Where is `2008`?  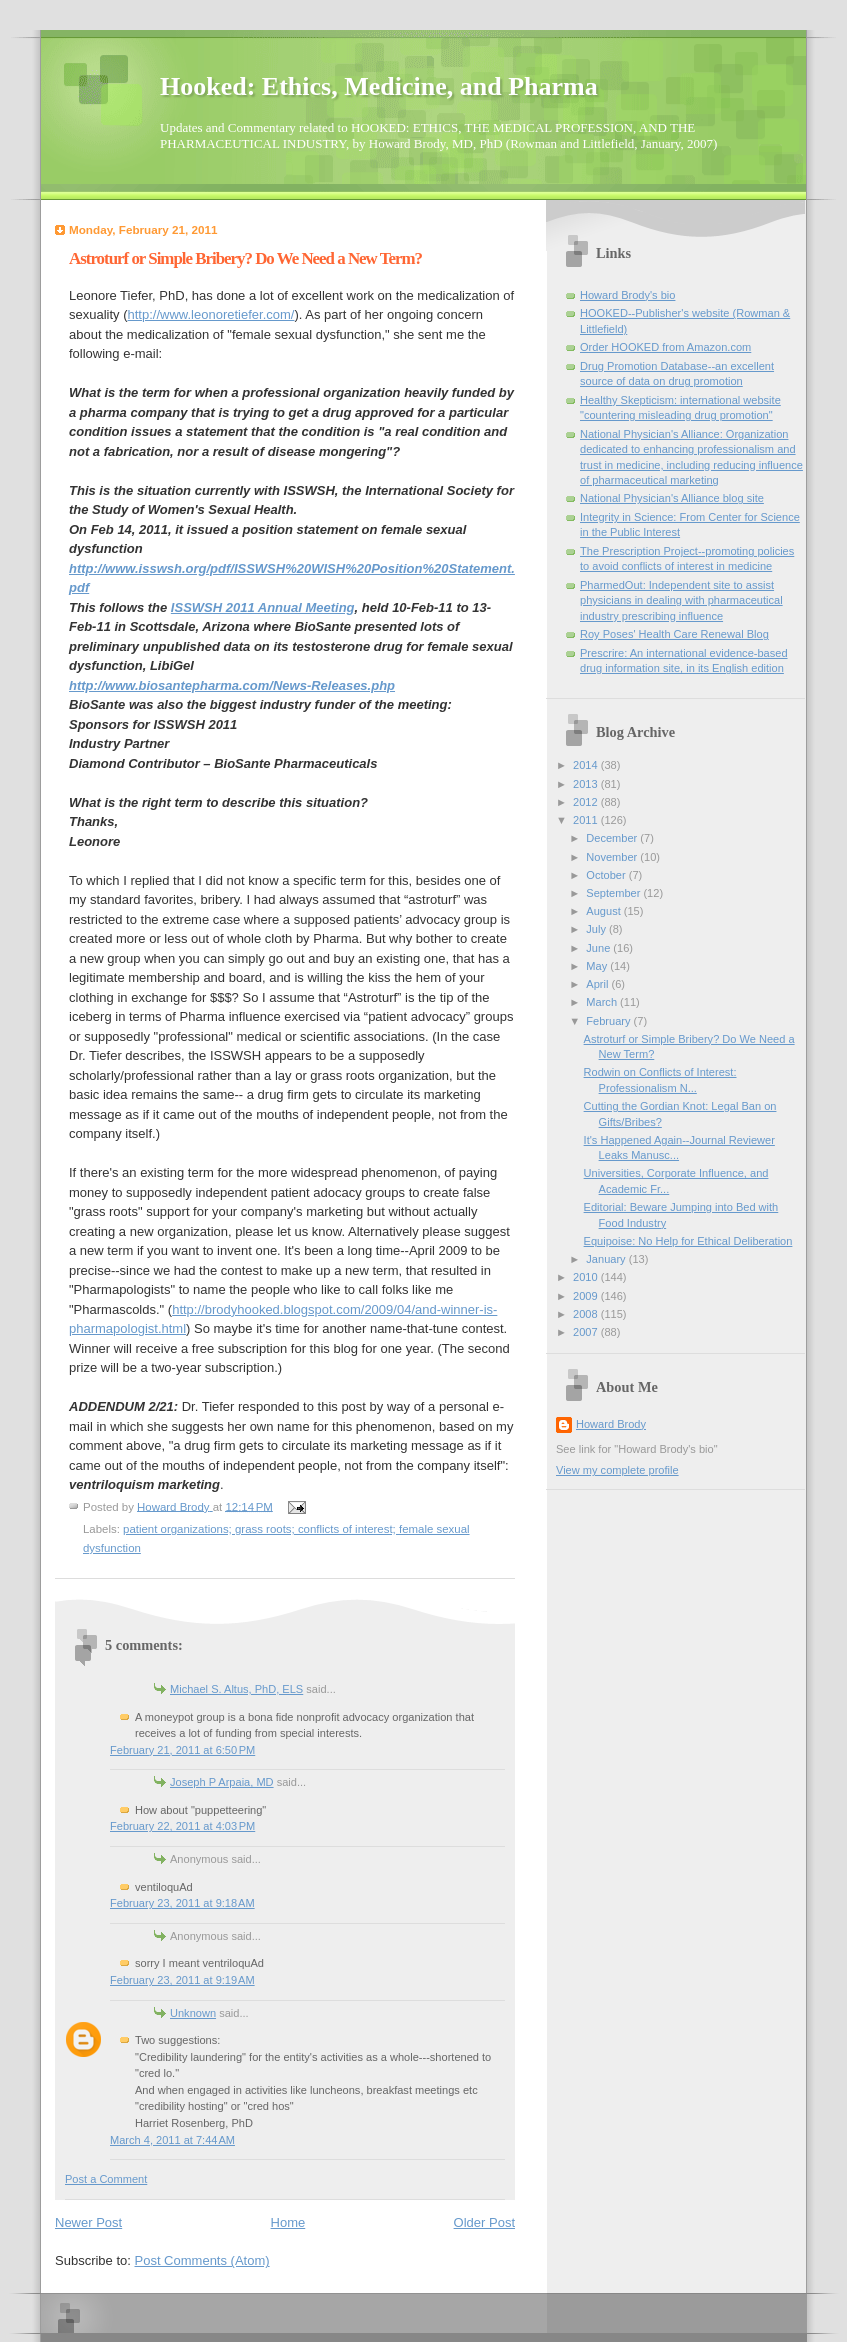 2008 is located at coordinates (587, 1314).